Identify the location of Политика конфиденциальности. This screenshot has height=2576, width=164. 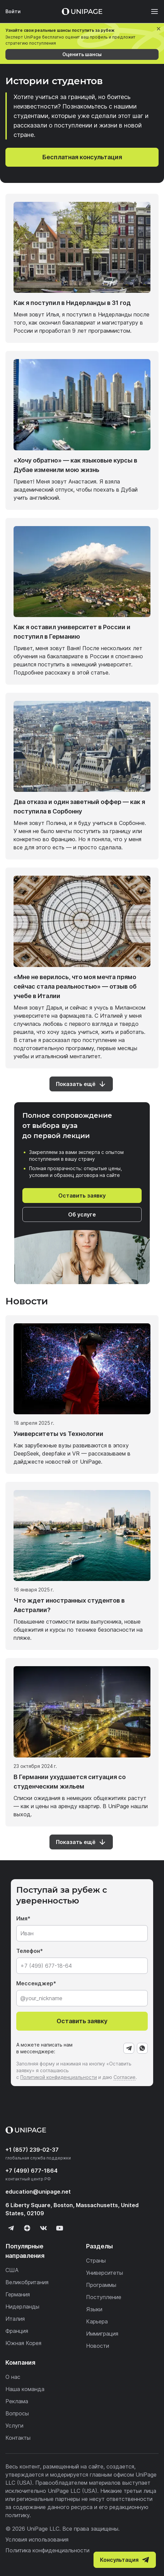
(47, 2550).